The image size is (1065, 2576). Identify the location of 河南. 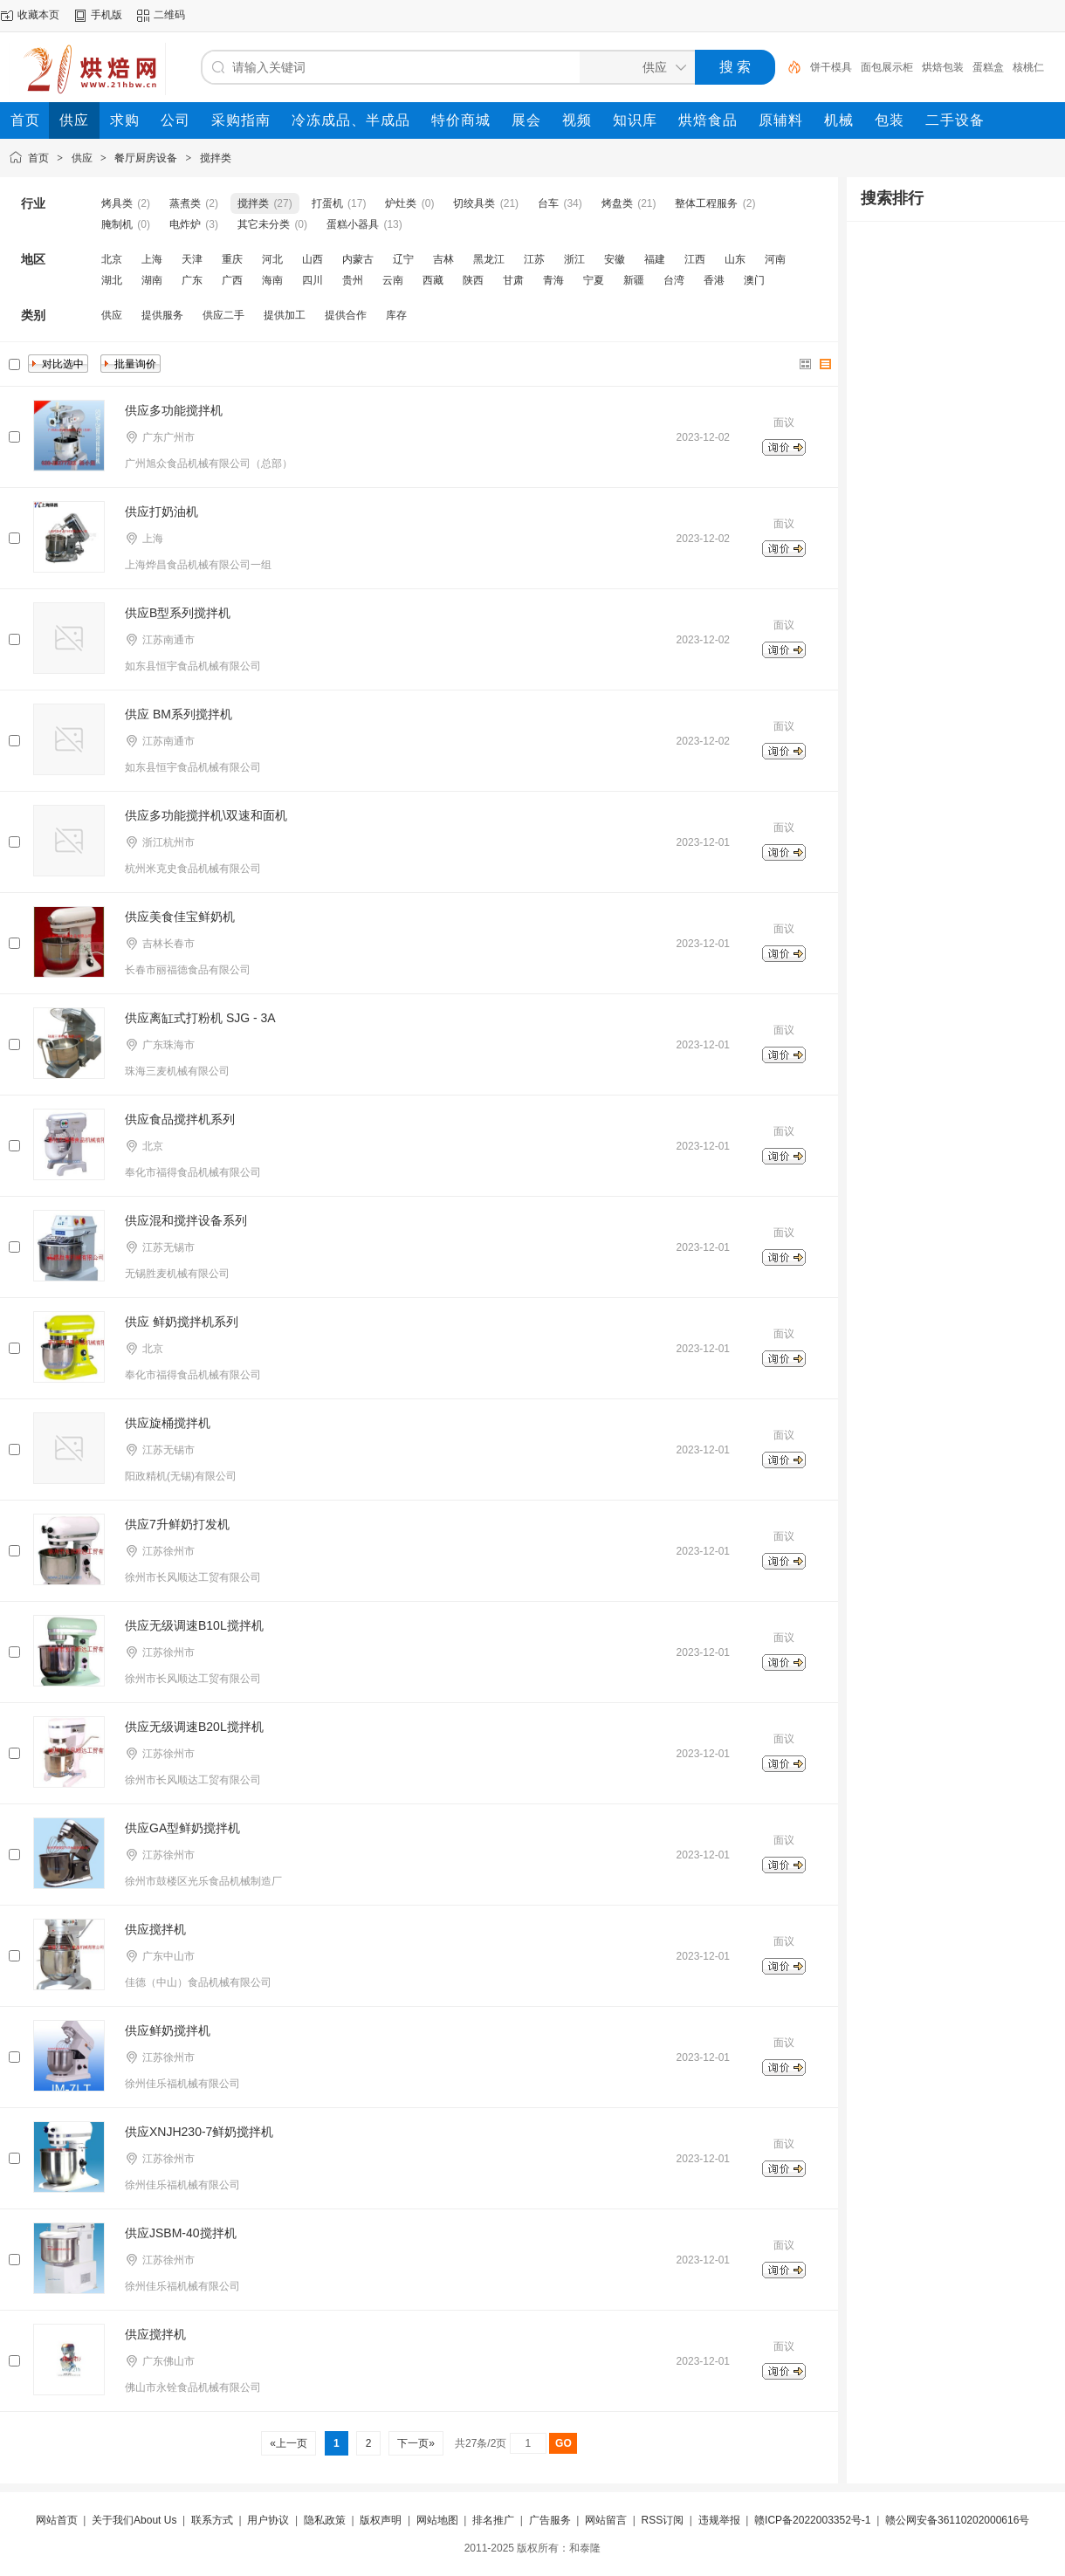
(775, 259).